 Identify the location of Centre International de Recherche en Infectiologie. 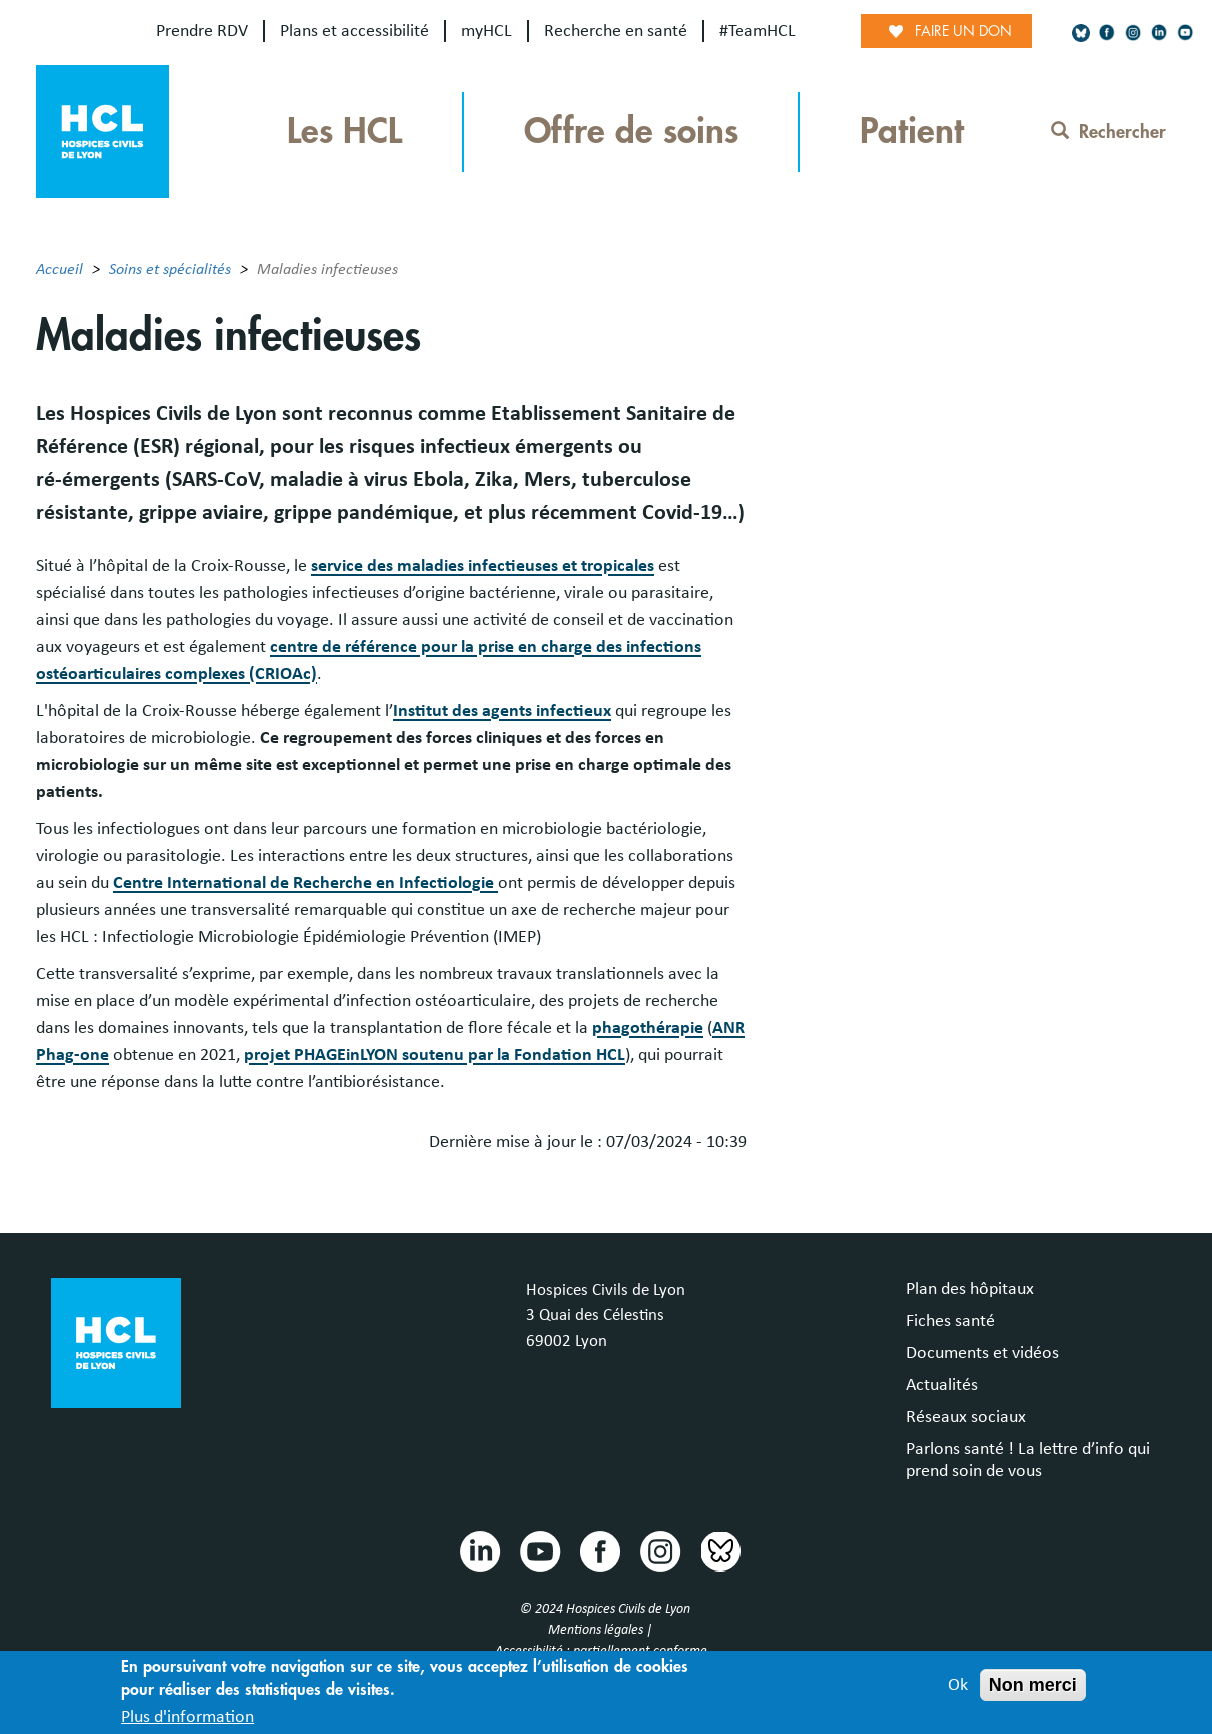
(305, 883).